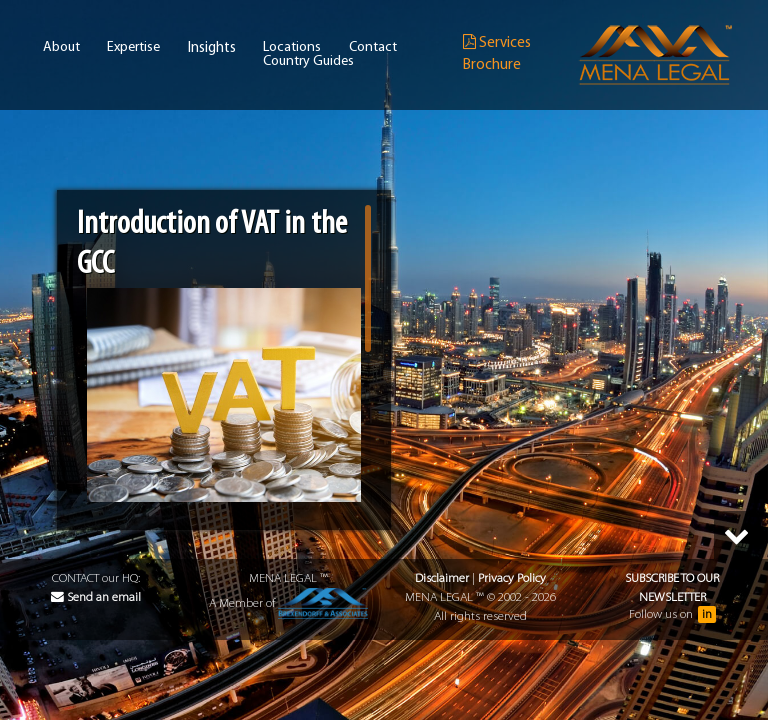  I want to click on Contact, so click(373, 48).